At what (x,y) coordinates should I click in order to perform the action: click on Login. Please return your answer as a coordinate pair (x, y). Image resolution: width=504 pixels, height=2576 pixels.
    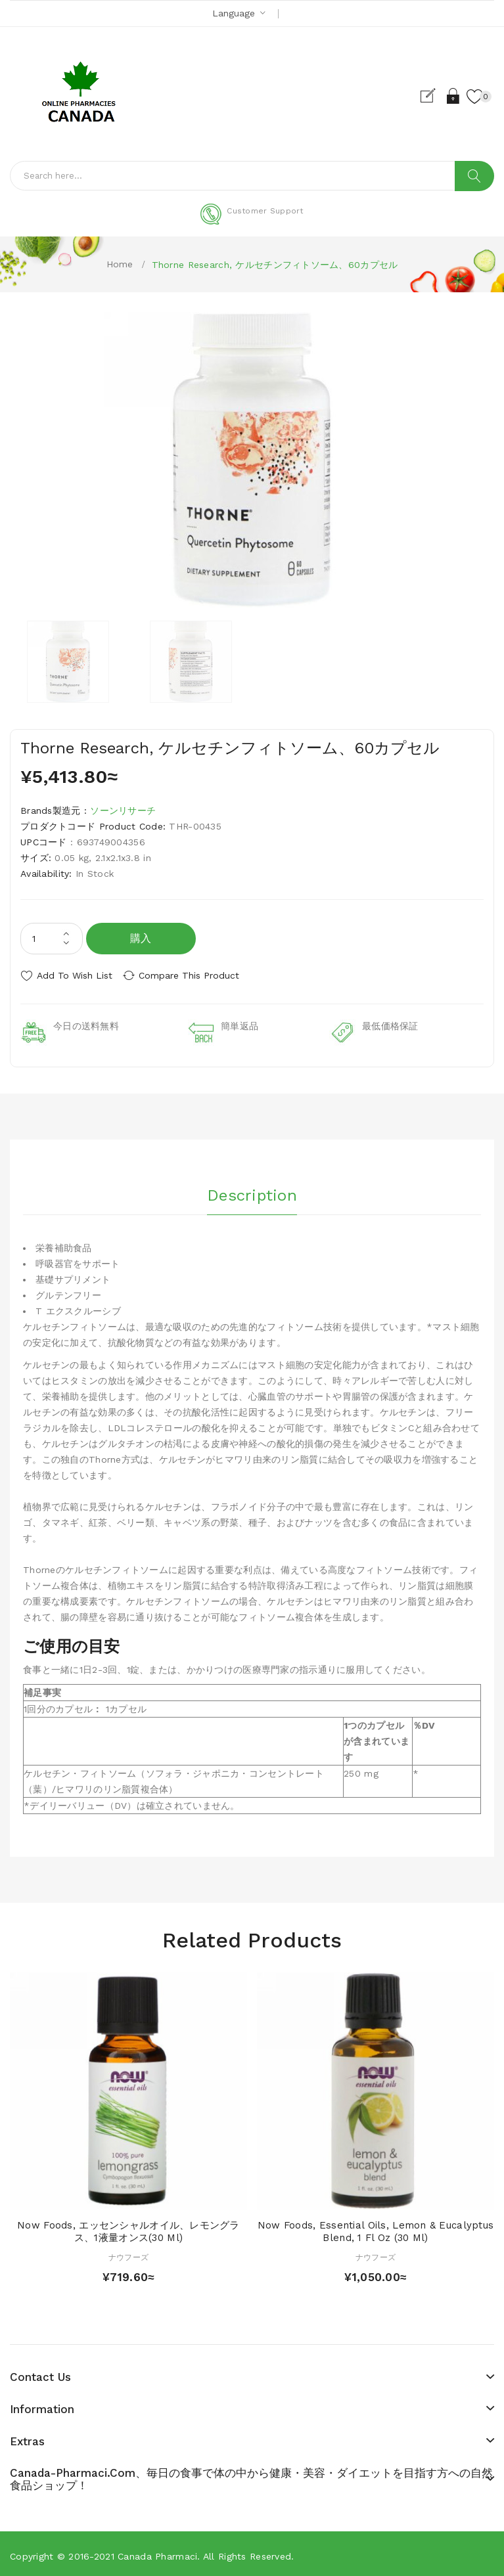
    Looking at the image, I should click on (450, 96).